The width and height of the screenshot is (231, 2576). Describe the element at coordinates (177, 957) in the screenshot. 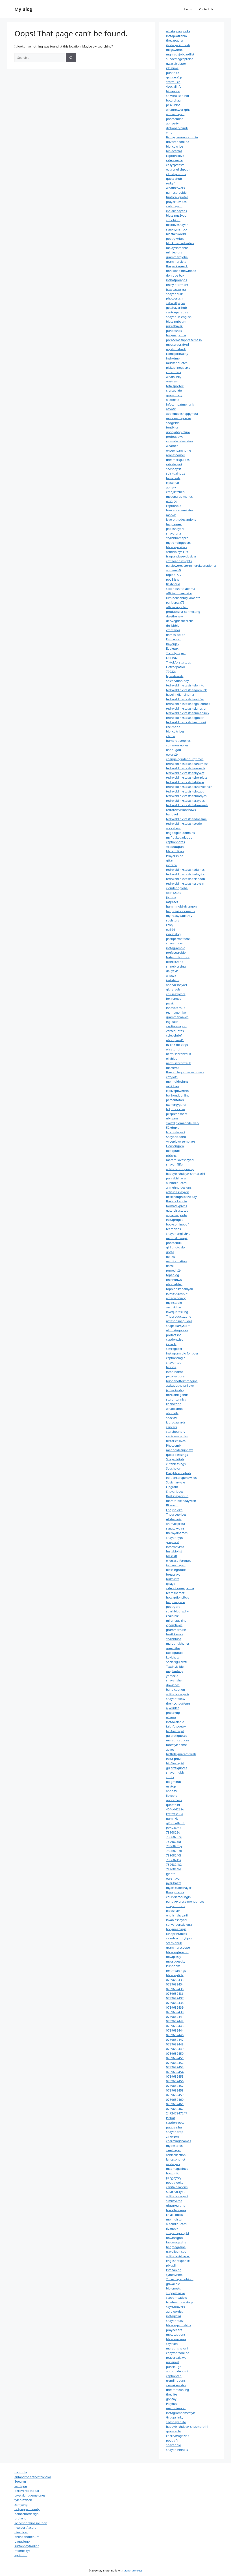

I see `Networthhumor` at that location.